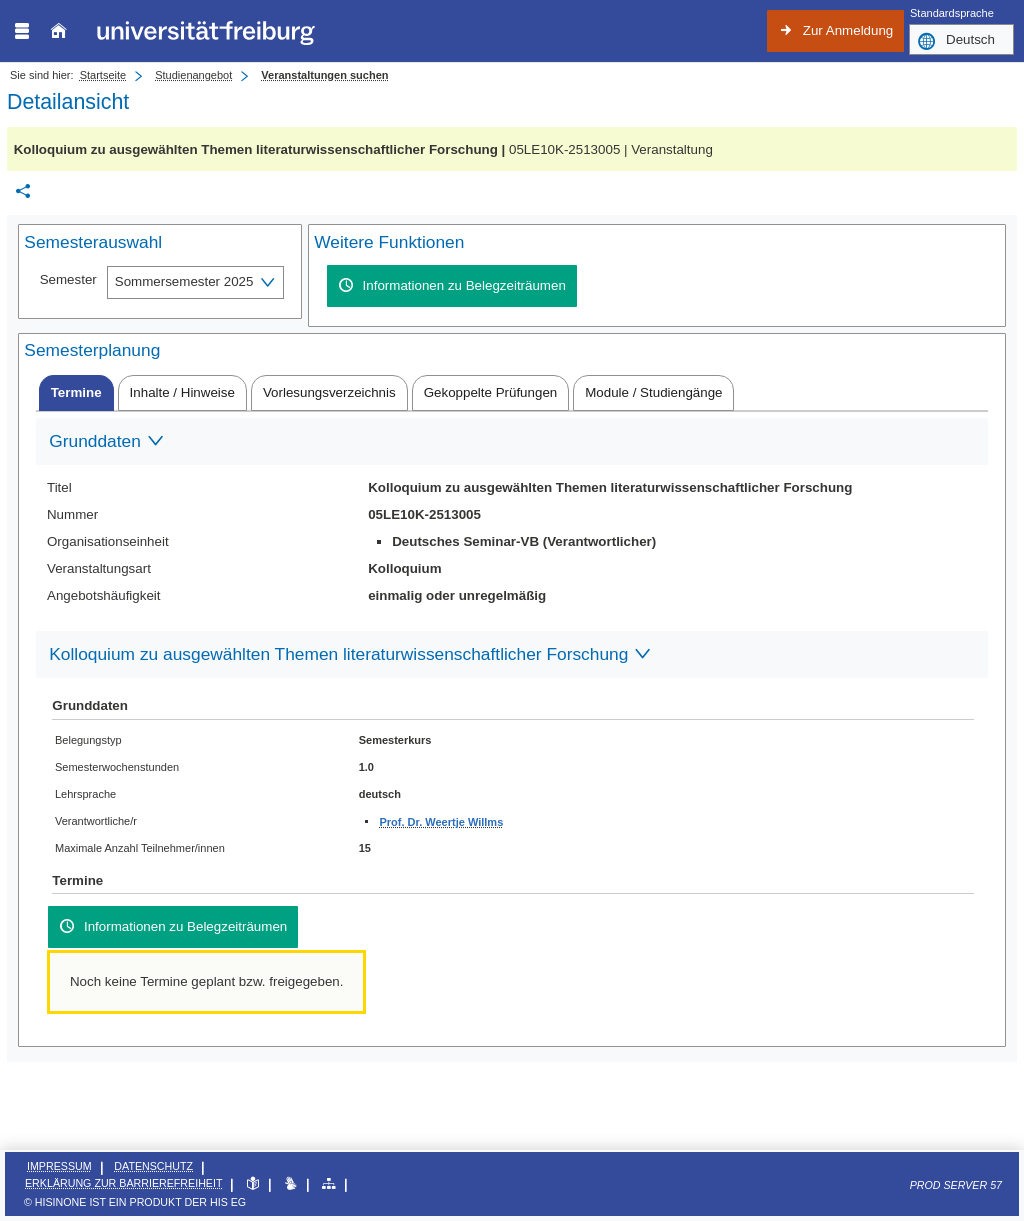 The image size is (1024, 1221). Describe the element at coordinates (104, 595) in the screenshot. I see `Angebotshäufigkeit` at that location.